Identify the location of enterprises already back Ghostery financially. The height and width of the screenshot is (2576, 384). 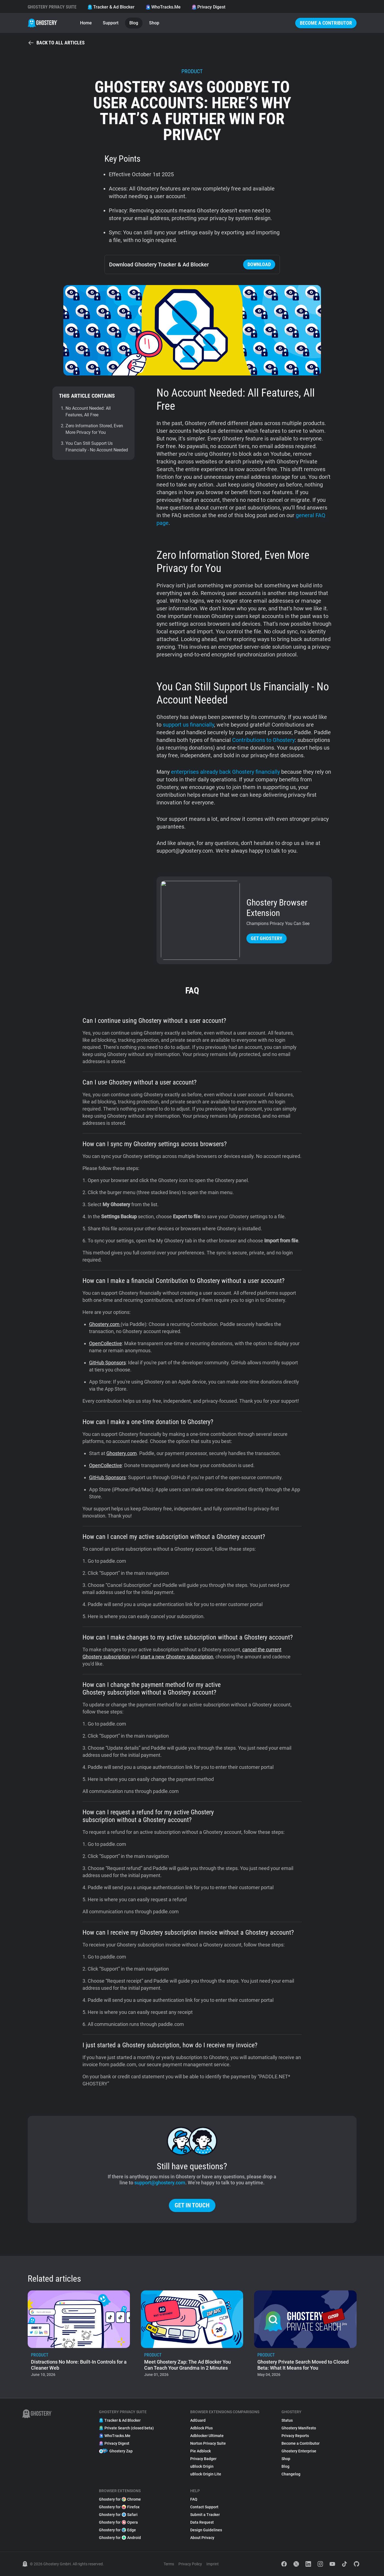
(225, 771).